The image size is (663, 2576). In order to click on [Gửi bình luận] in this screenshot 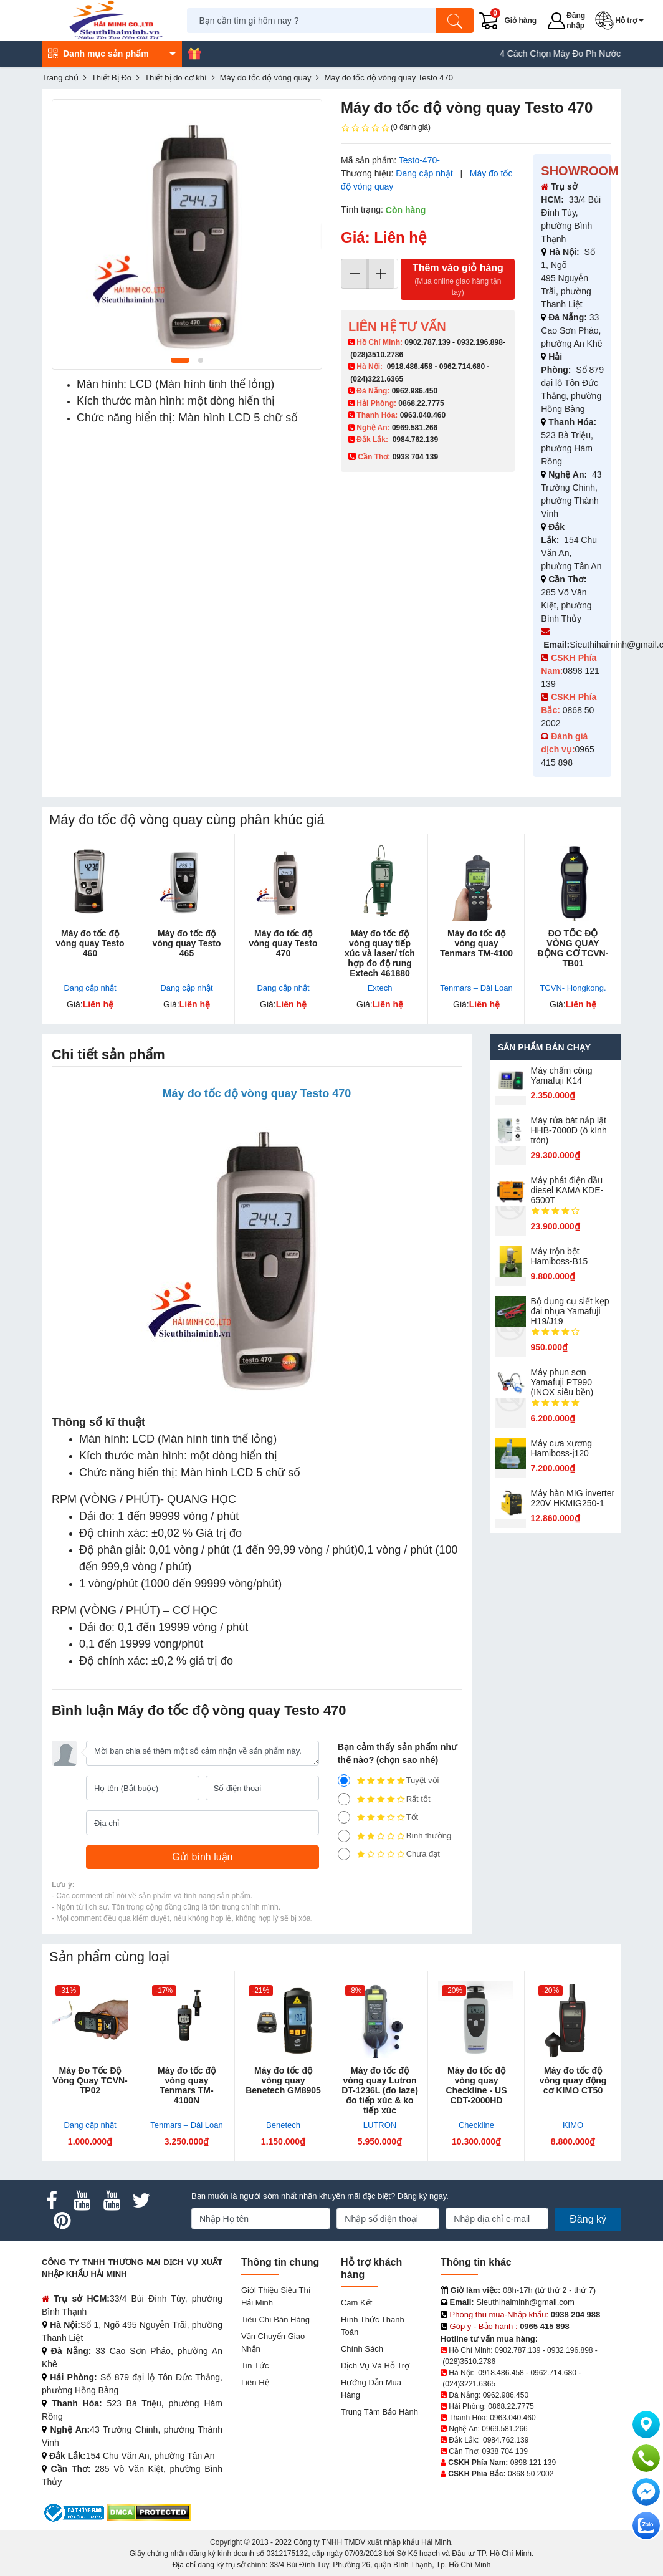, I will do `click(202, 1857)`.